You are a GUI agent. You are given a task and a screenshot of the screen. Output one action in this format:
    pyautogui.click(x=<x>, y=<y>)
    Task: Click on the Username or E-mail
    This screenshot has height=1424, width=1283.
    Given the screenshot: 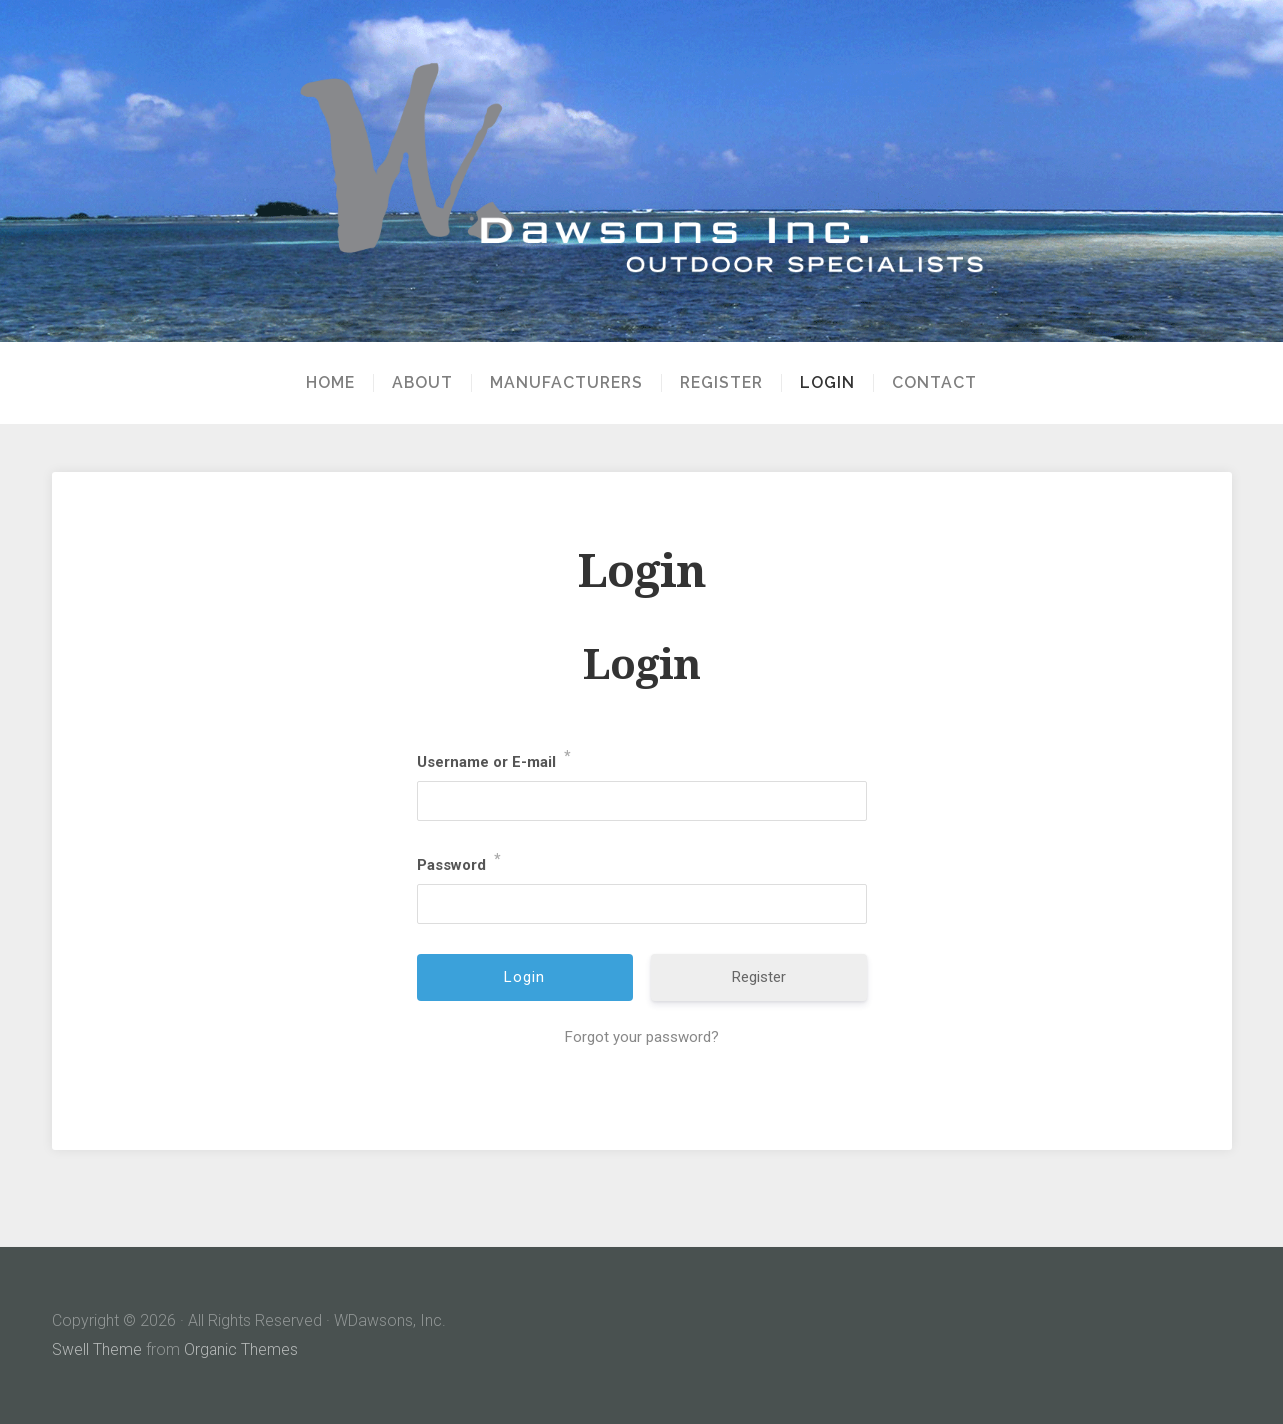 What is the action you would take?
    pyautogui.click(x=494, y=758)
    